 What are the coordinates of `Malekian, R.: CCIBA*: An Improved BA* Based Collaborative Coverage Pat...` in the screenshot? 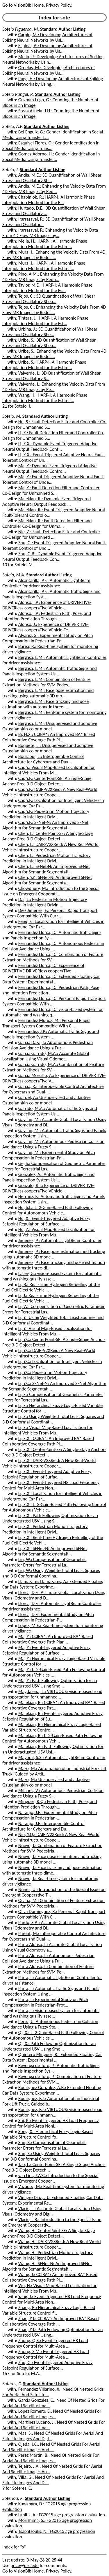 It's located at (53, 1705).